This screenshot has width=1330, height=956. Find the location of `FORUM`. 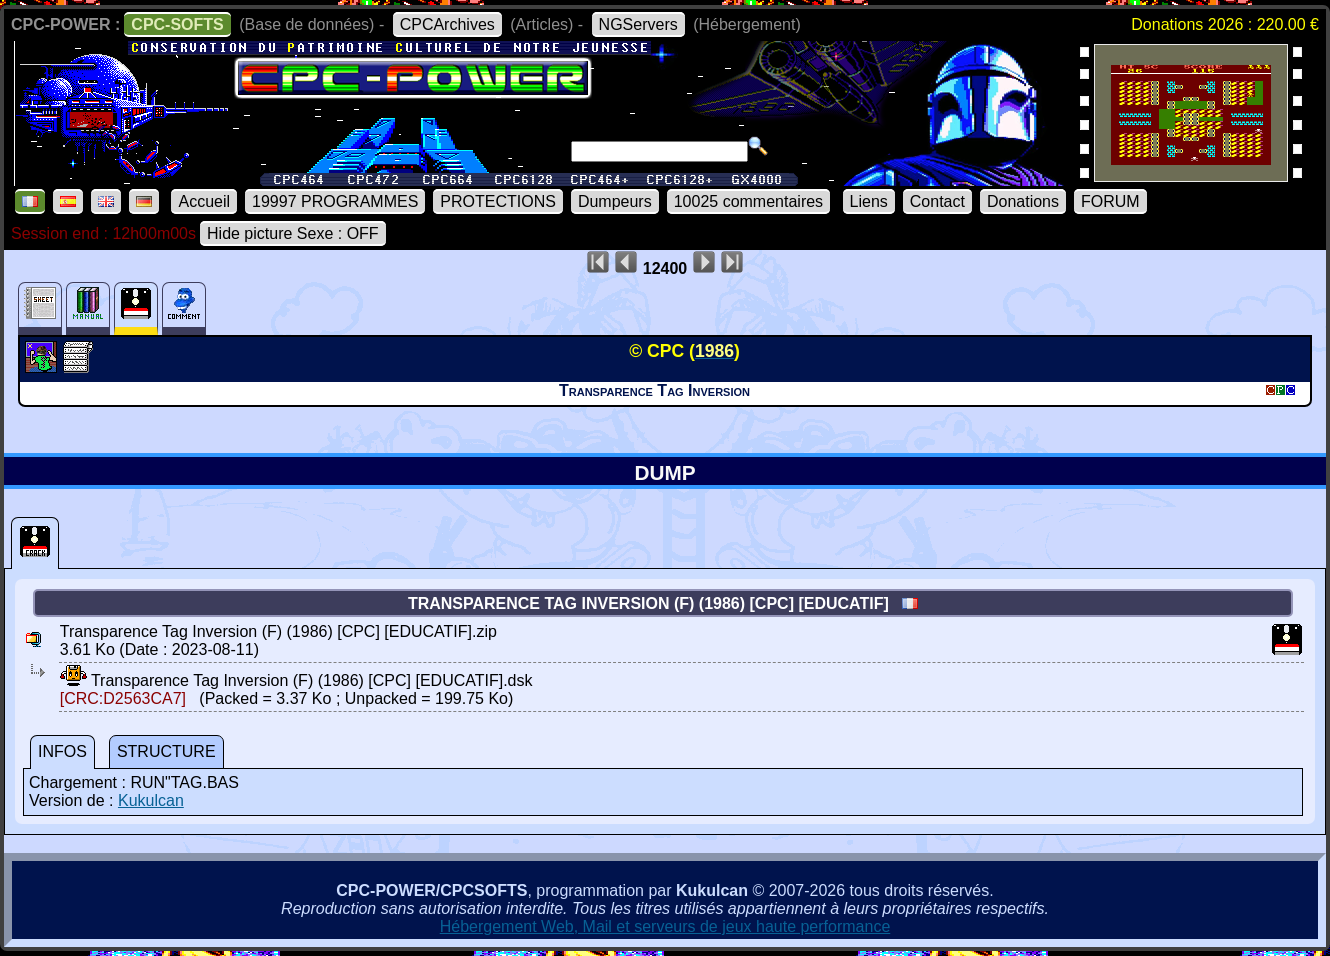

FORUM is located at coordinates (1110, 201).